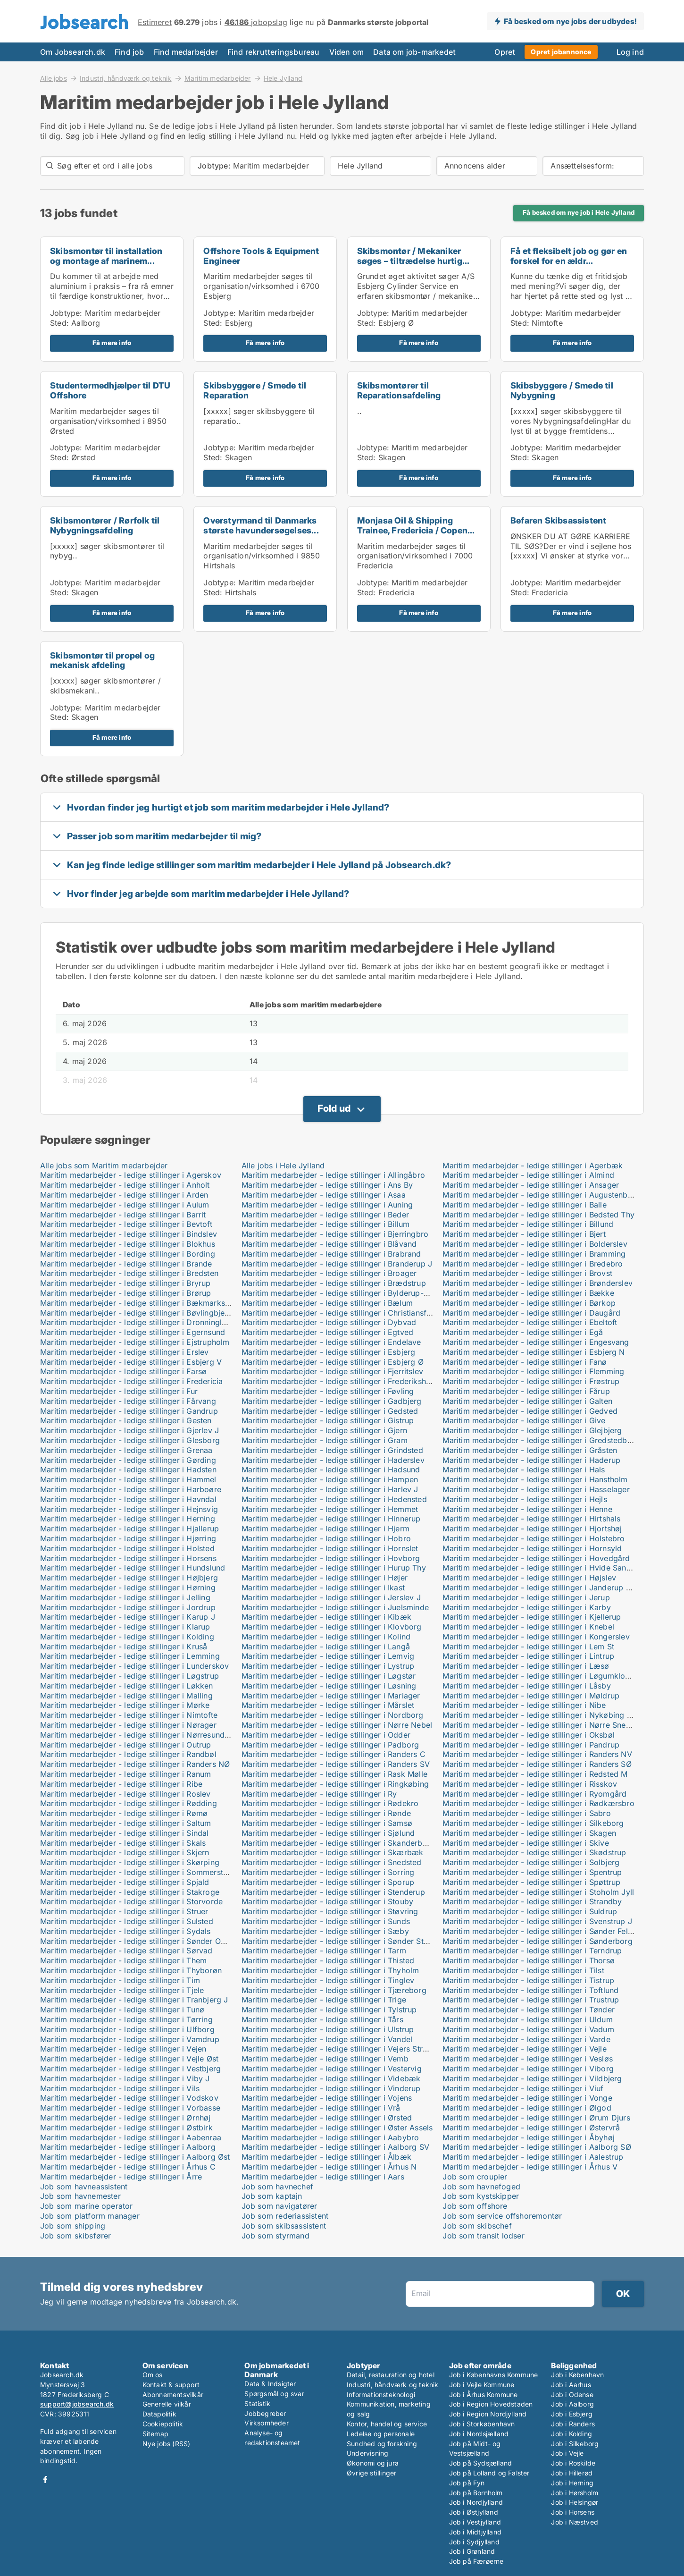  I want to click on Maritim medarbejder - ledige stillinger i Hjerm, so click(325, 1528).